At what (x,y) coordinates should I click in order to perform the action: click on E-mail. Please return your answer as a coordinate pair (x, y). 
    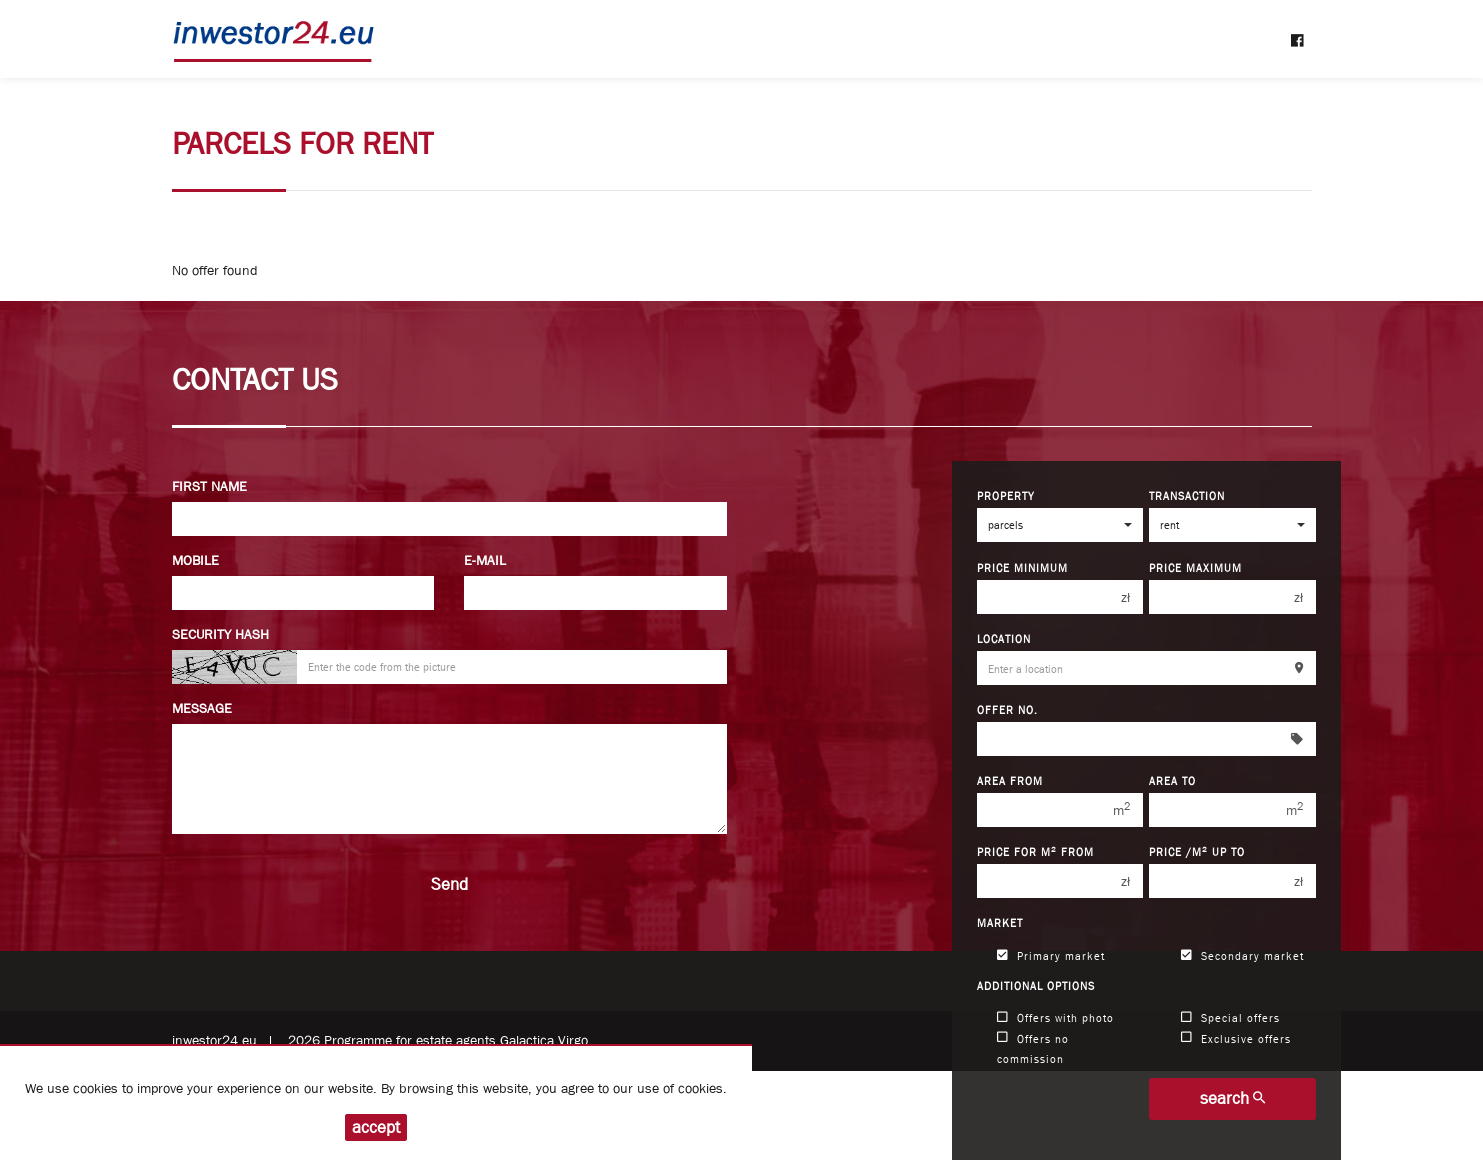
    Looking at the image, I should click on (485, 560).